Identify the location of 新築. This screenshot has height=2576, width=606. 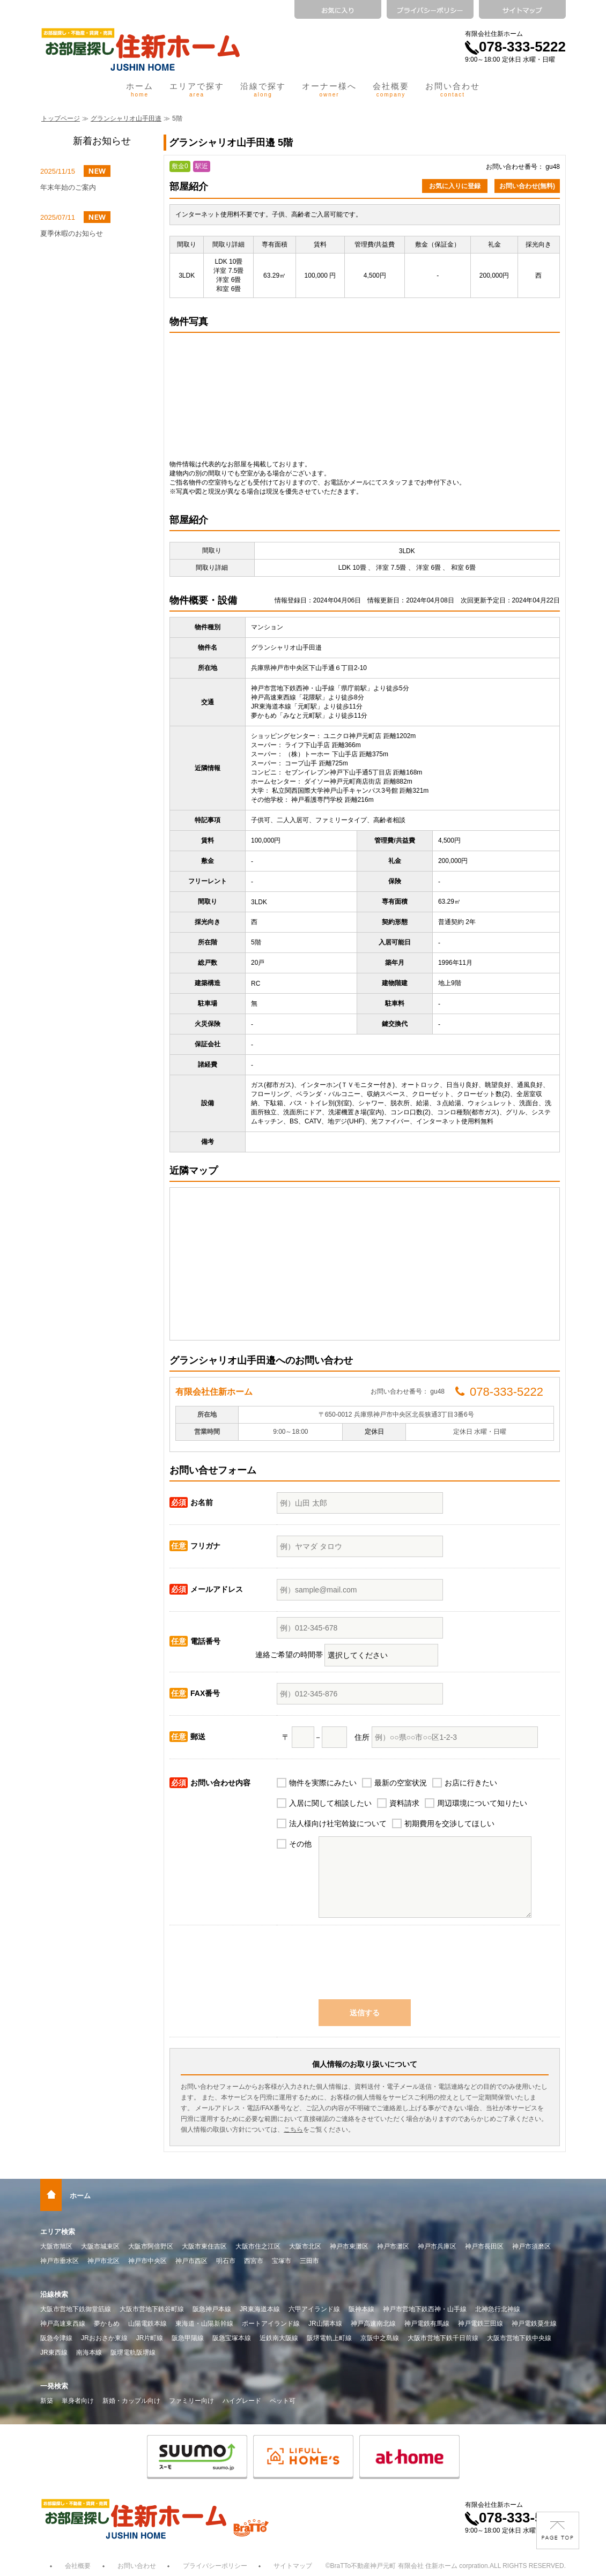
(46, 2400).